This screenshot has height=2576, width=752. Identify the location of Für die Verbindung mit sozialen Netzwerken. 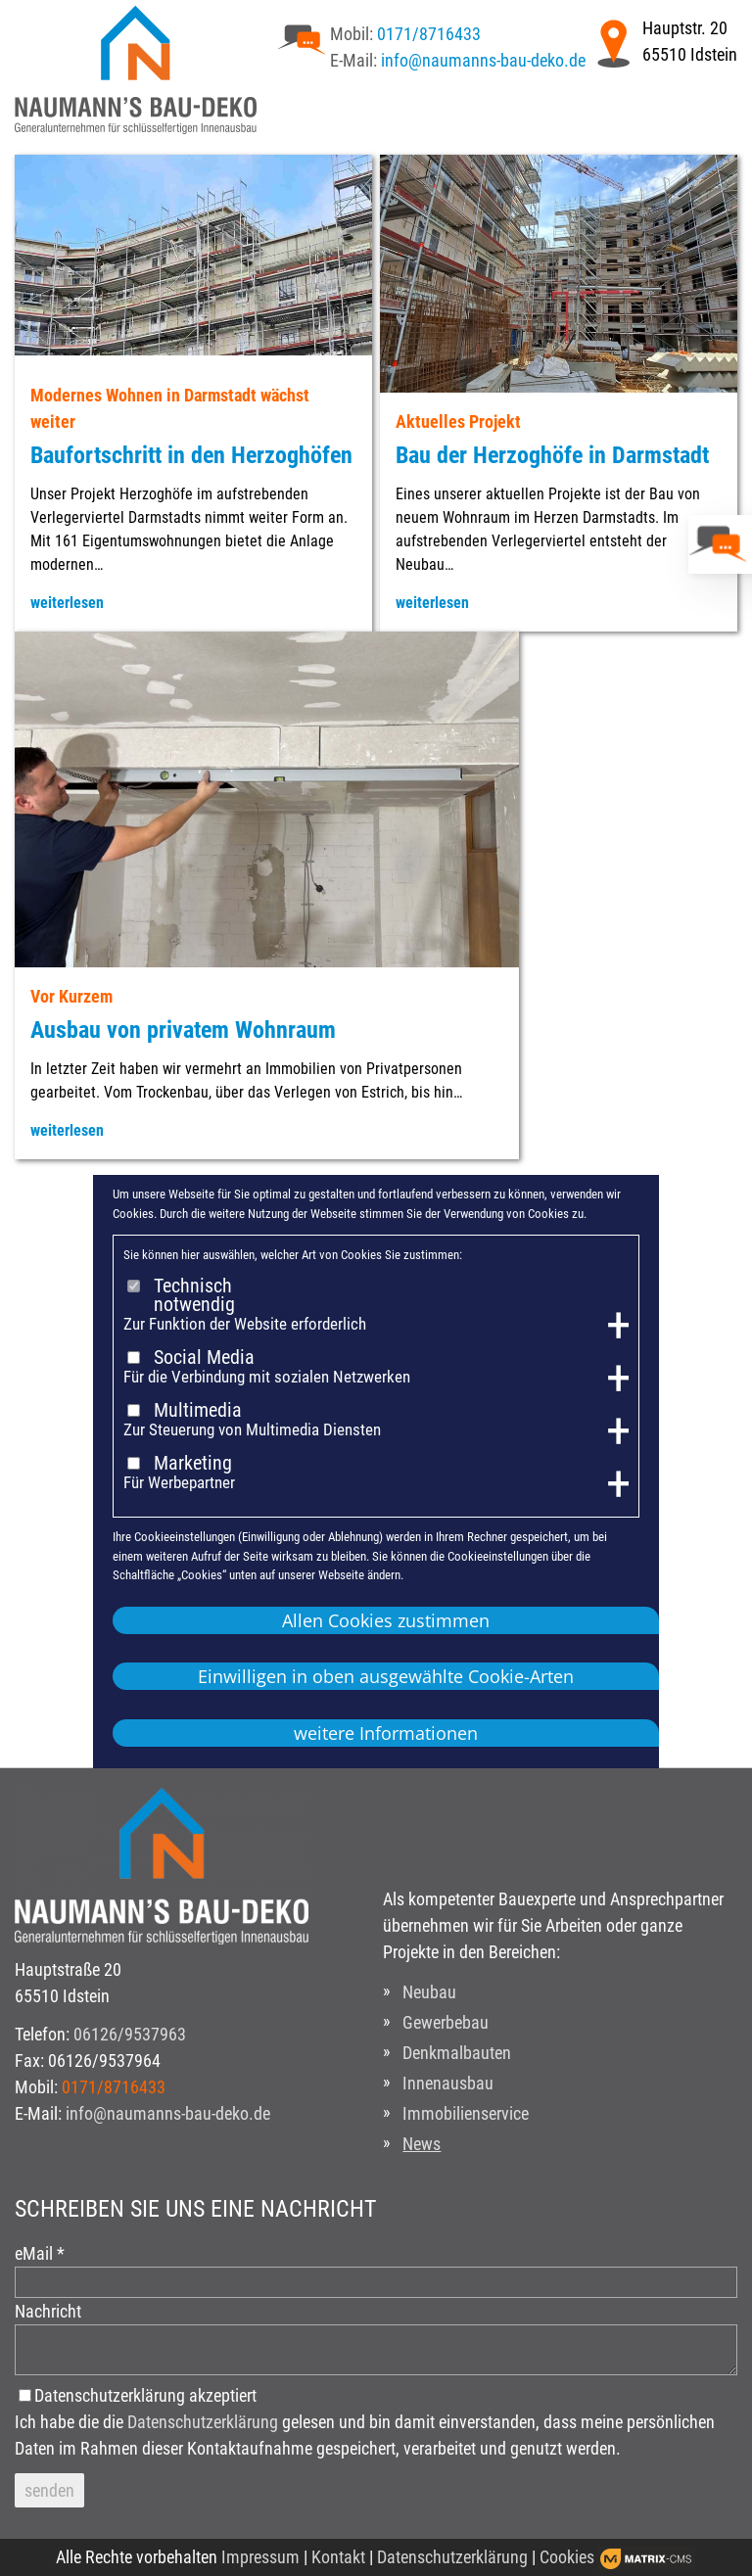
(266, 1377).